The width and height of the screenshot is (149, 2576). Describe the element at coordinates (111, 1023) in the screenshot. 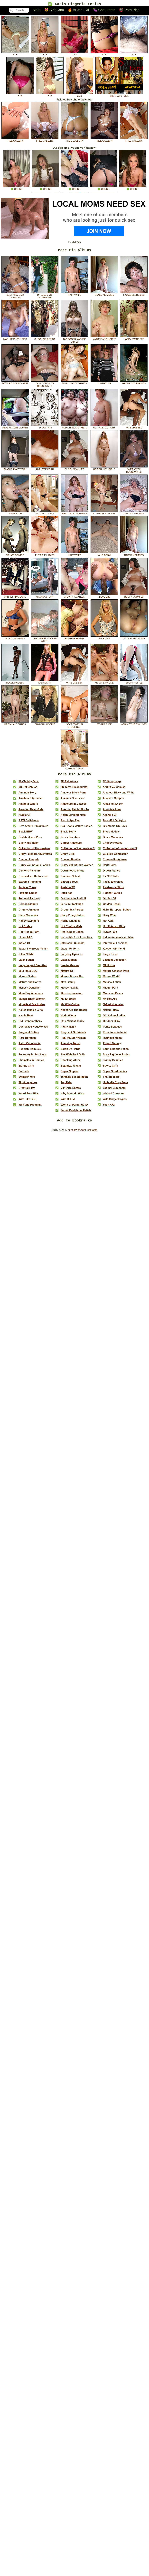

I see `Outdoor BBW` at that location.